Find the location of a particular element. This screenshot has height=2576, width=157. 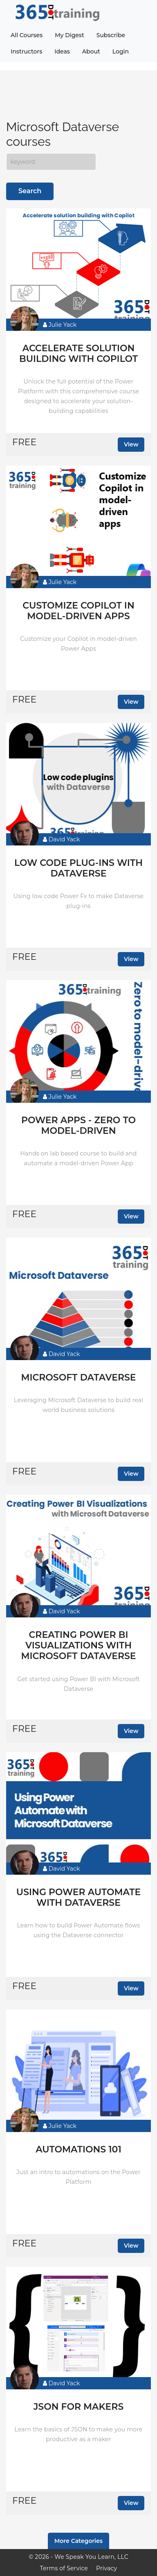

Instructors is located at coordinates (26, 51).